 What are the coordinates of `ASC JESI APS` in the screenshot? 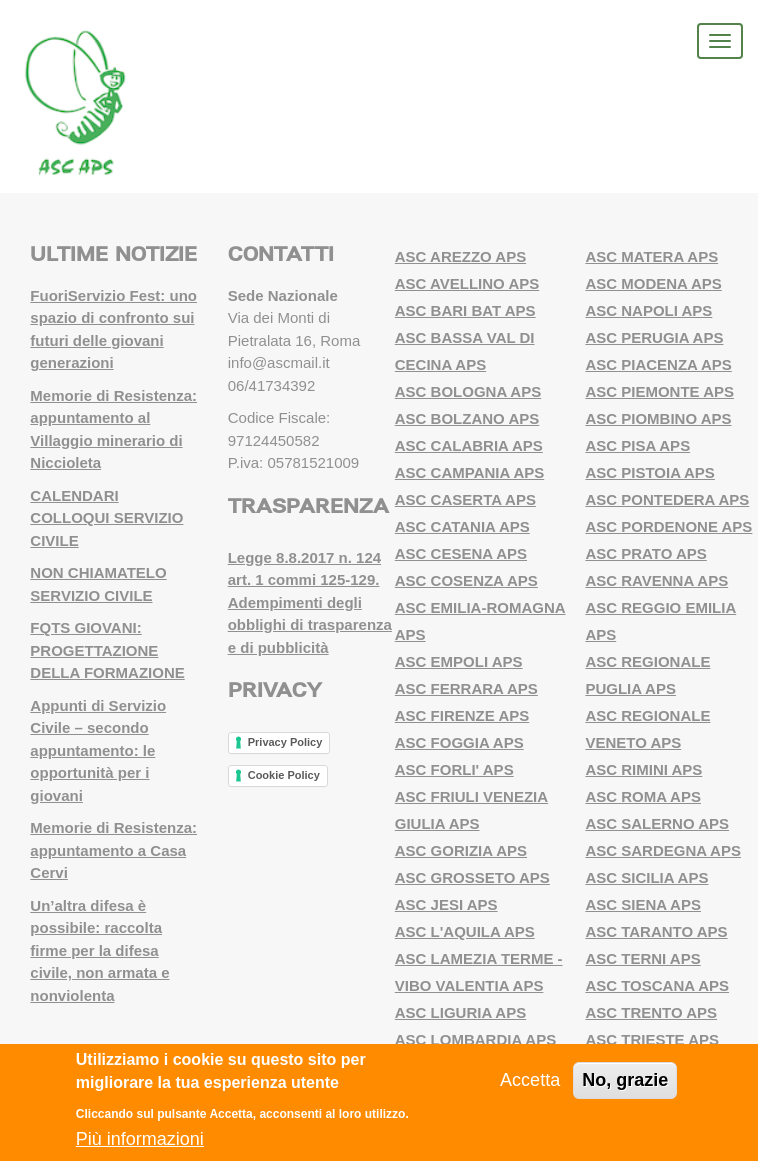 It's located at (446, 904).